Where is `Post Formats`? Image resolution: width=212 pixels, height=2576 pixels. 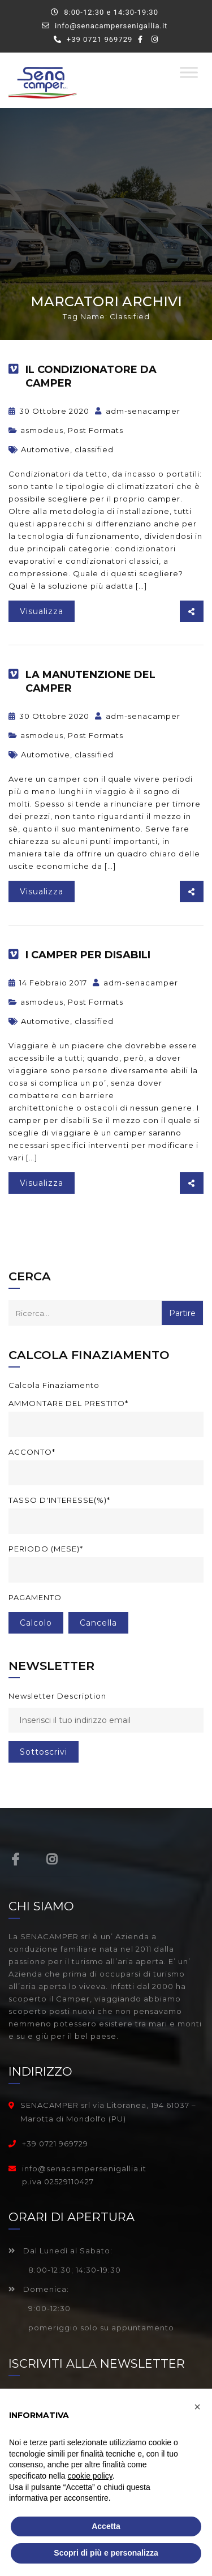 Post Formats is located at coordinates (95, 430).